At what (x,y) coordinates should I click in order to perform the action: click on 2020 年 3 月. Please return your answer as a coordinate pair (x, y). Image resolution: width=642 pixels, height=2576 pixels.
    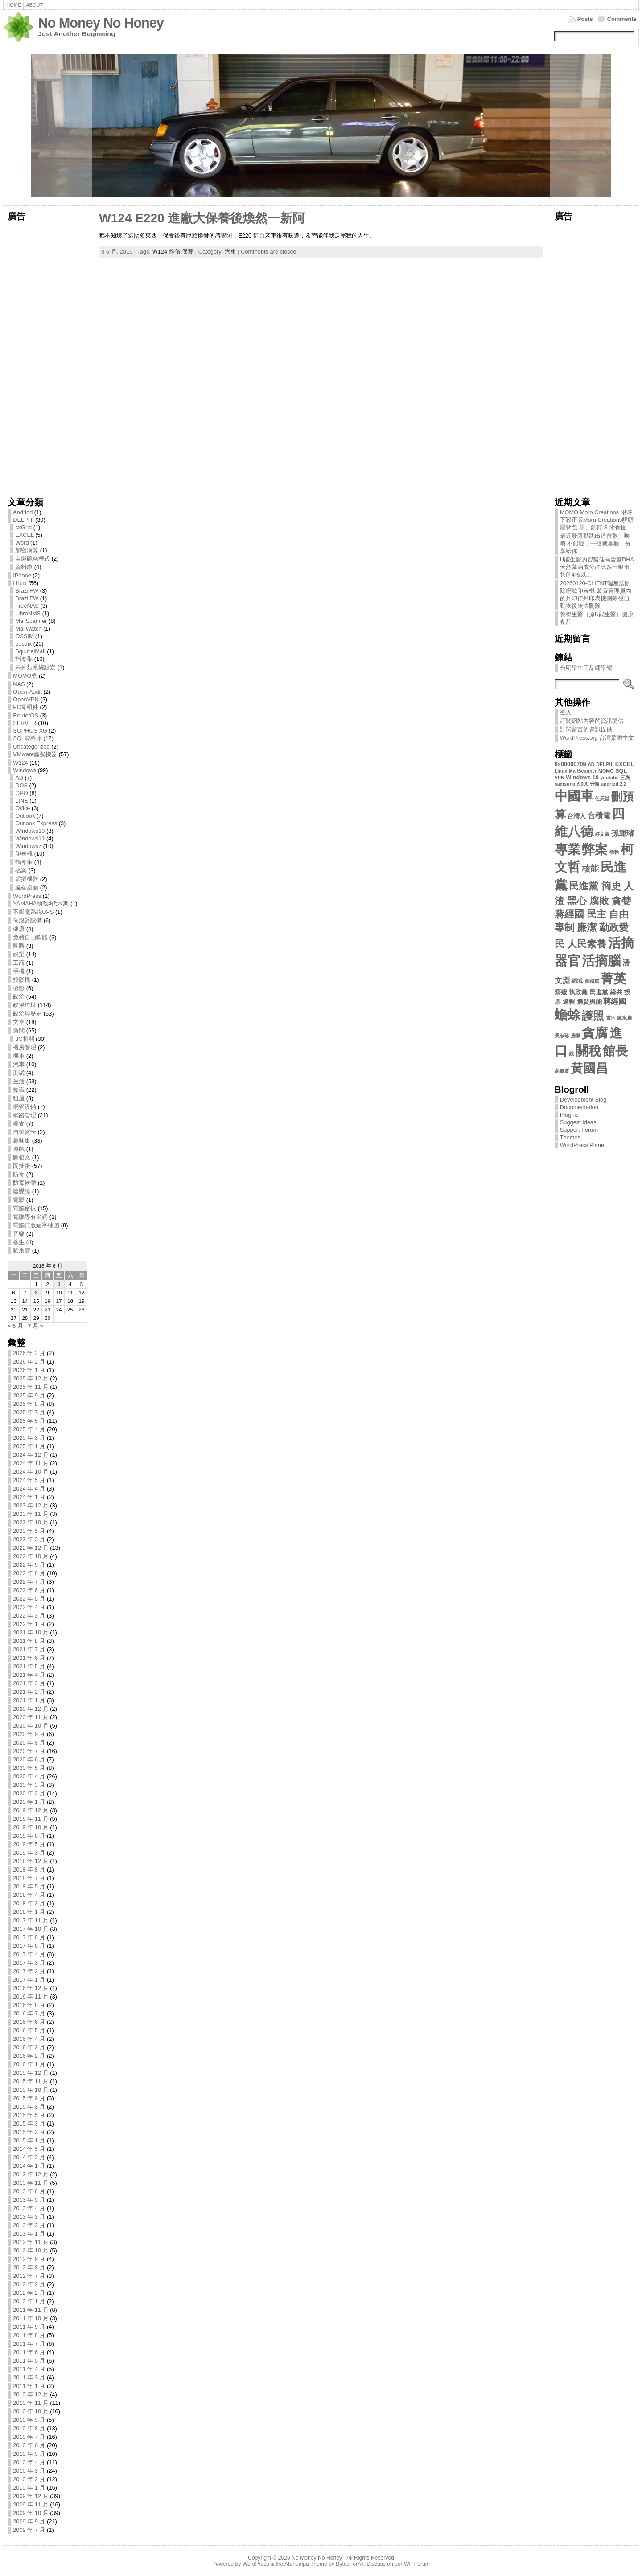
    Looking at the image, I should click on (29, 1784).